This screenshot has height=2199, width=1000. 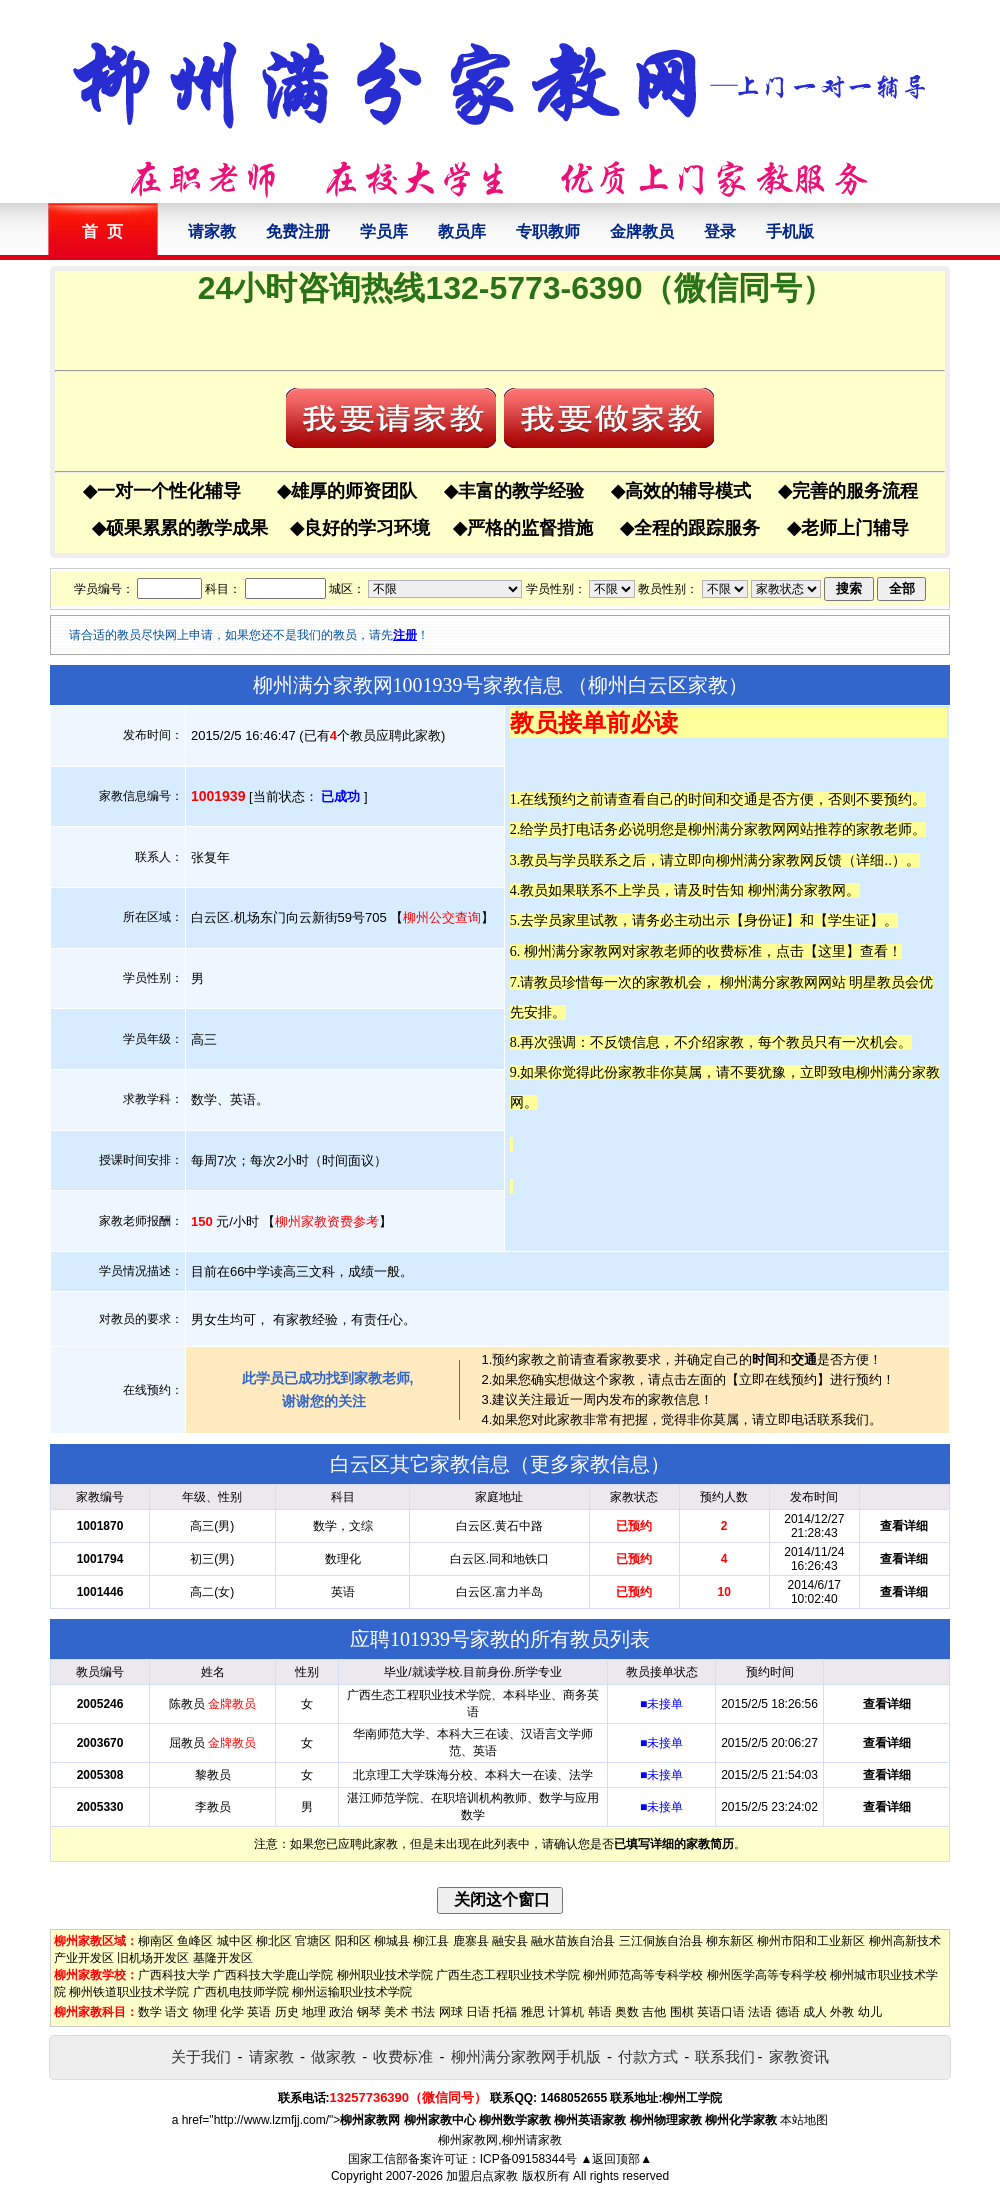 What do you see at coordinates (353, 1941) in the screenshot?
I see `阳和区` at bounding box center [353, 1941].